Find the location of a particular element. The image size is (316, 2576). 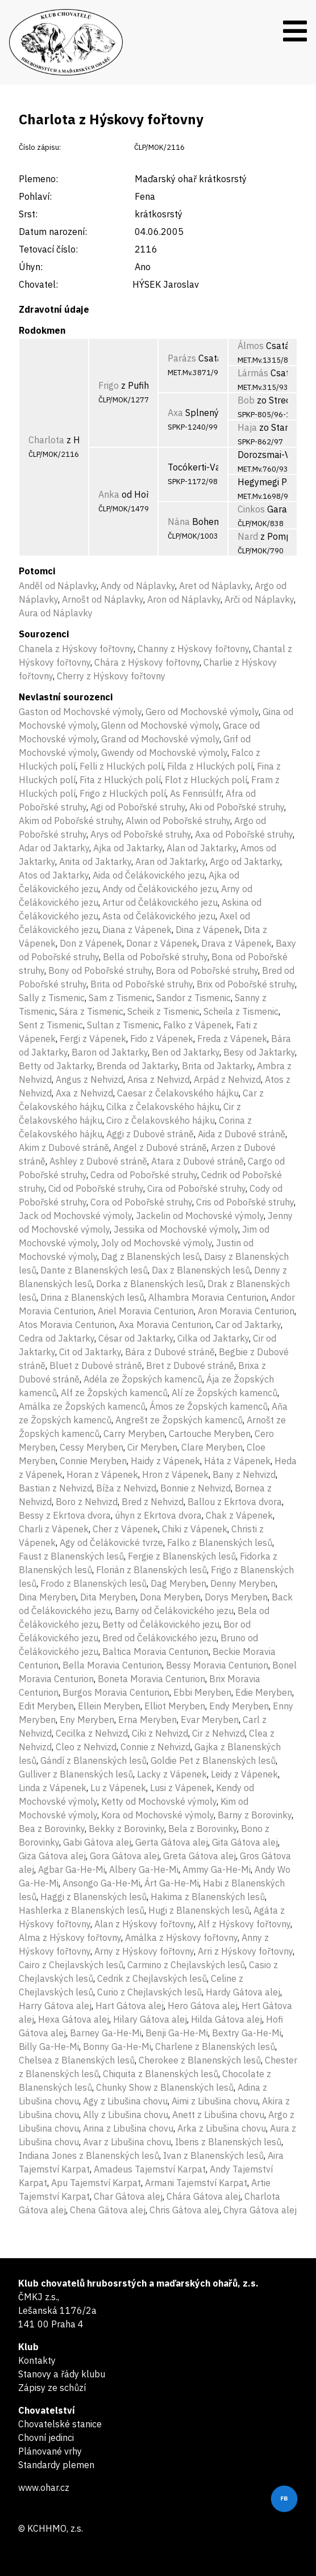

Aron od Náplavky is located at coordinates (184, 599).